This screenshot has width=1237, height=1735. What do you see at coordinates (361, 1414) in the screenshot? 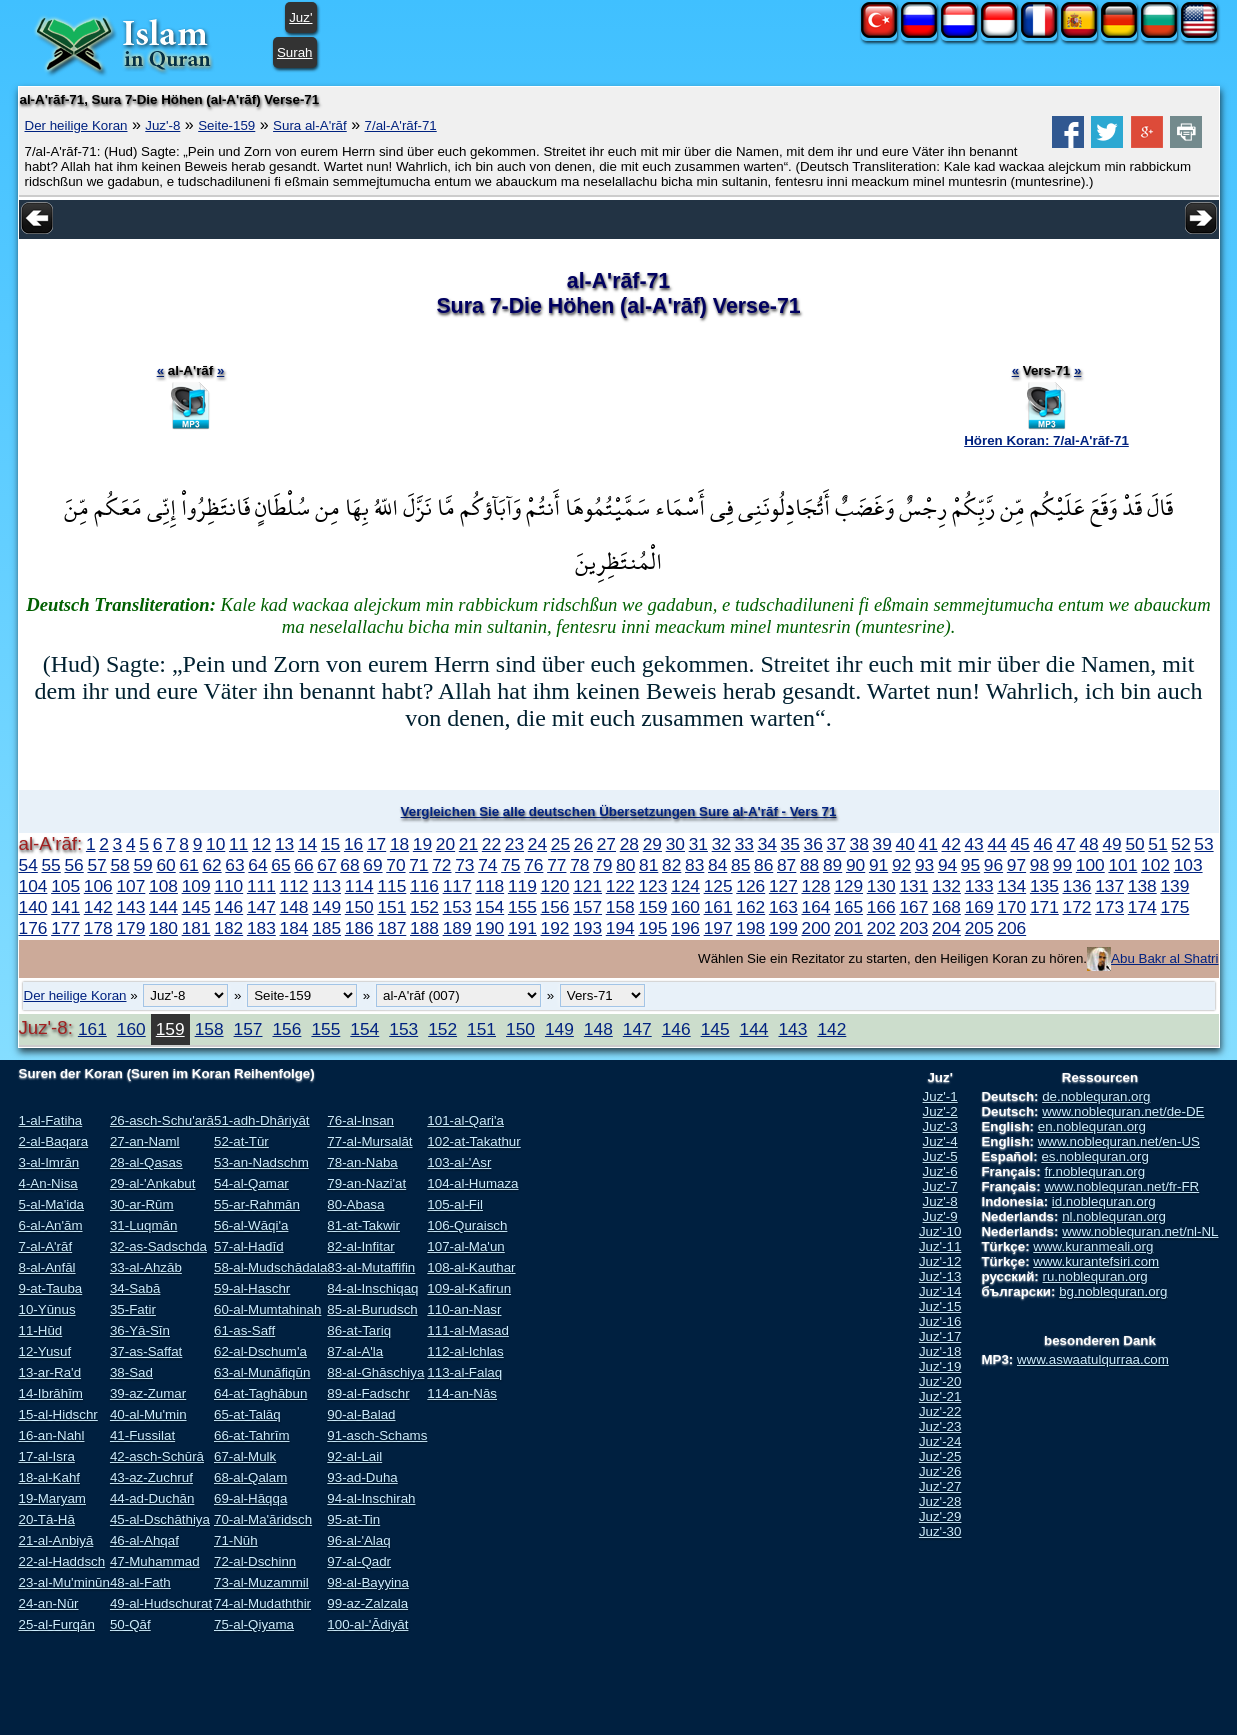
I see `90-al-Balad` at bounding box center [361, 1414].